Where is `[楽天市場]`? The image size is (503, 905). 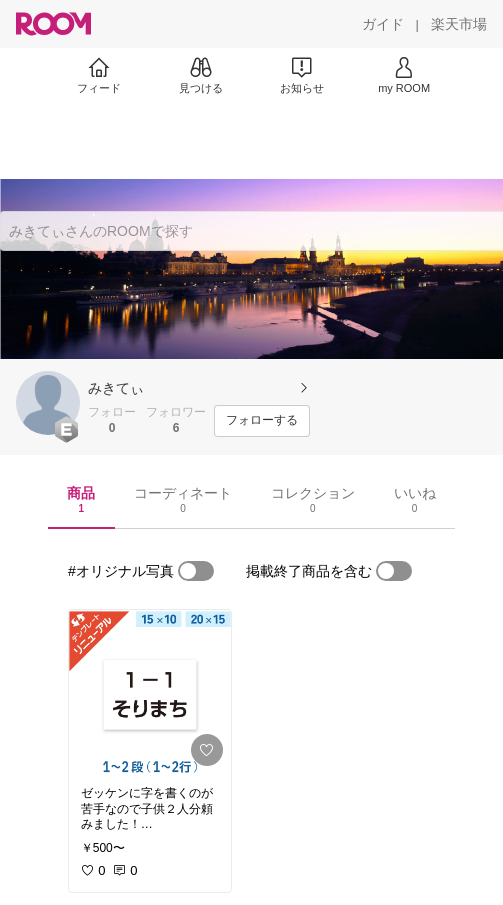
[楽天市場] is located at coordinates (459, 24).